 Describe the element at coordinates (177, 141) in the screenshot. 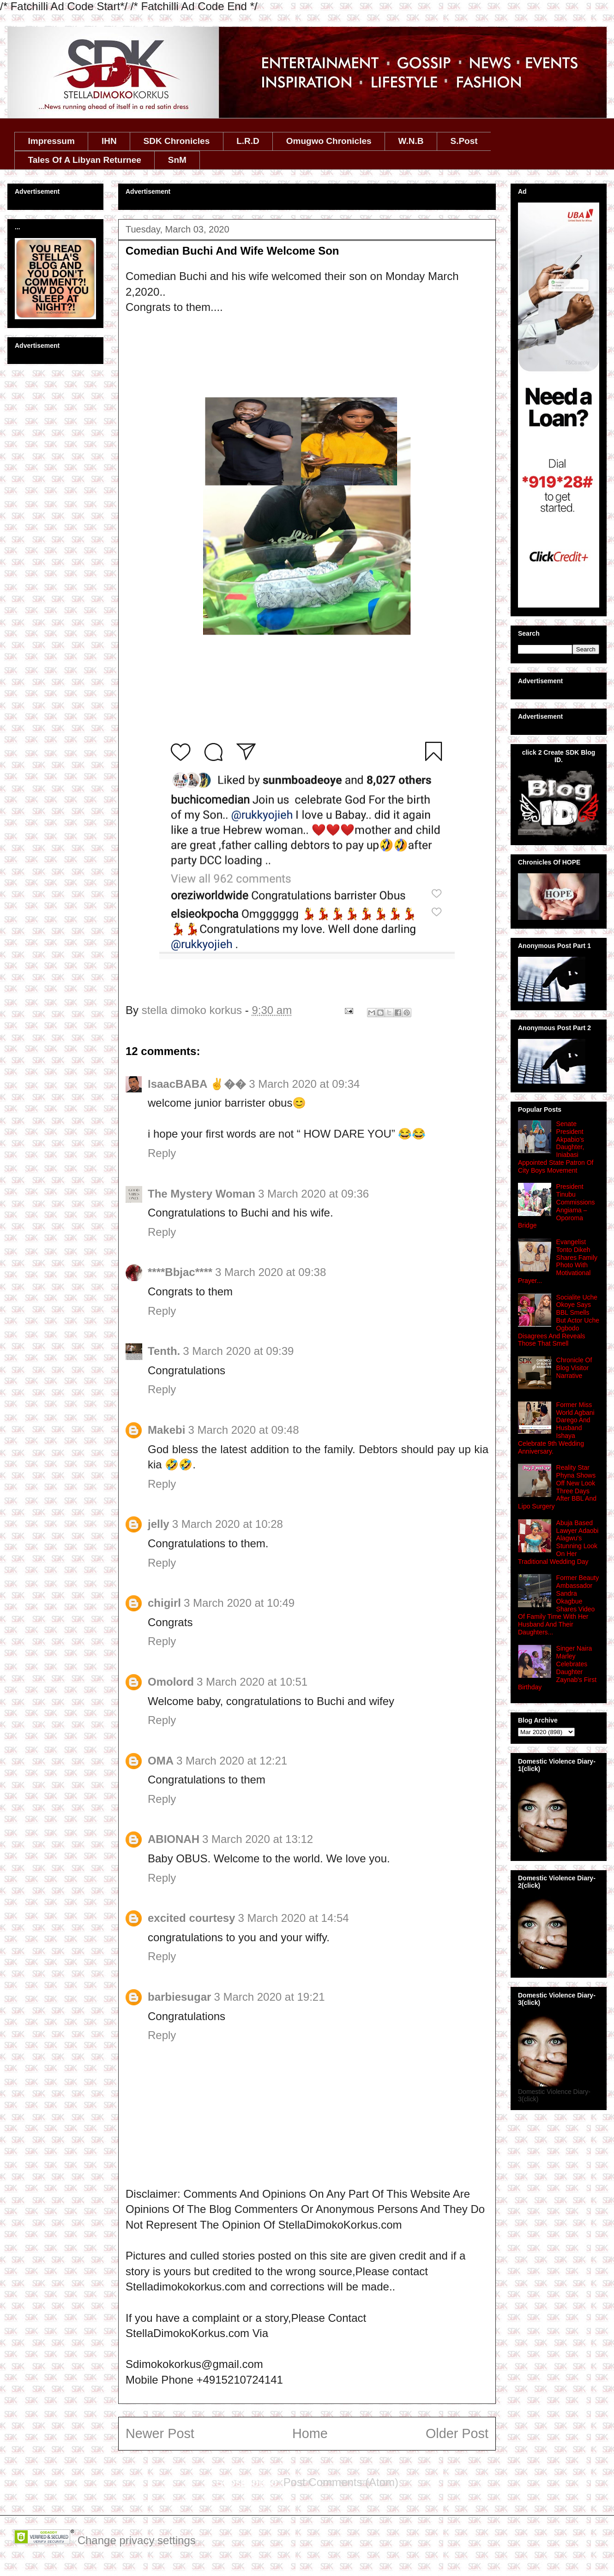

I see `SDK Chronicles` at that location.